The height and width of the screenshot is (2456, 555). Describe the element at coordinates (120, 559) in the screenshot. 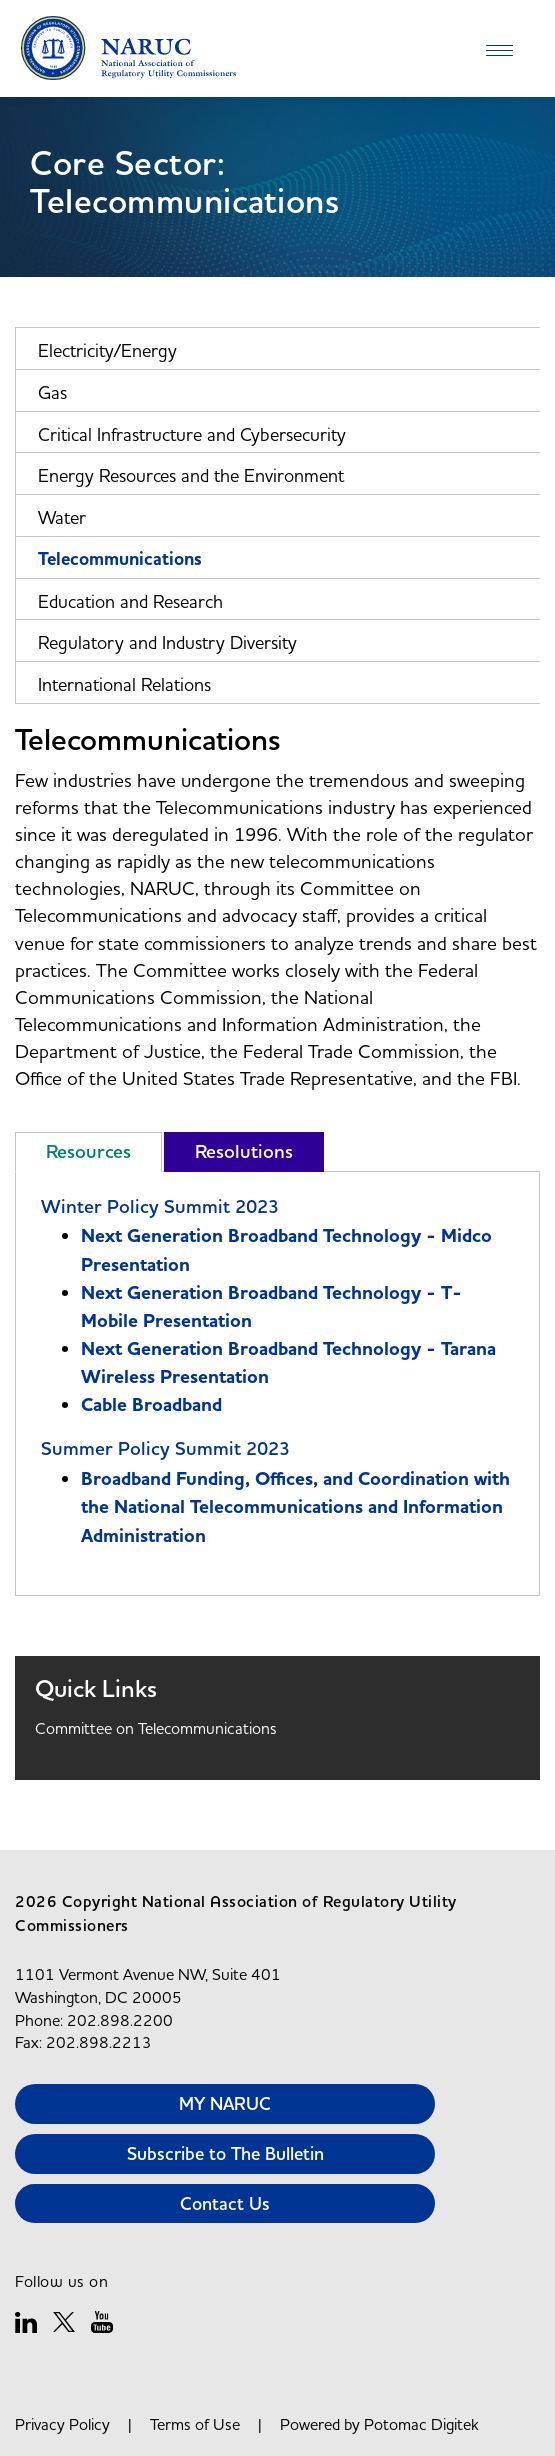

I see `Telecommunications` at that location.